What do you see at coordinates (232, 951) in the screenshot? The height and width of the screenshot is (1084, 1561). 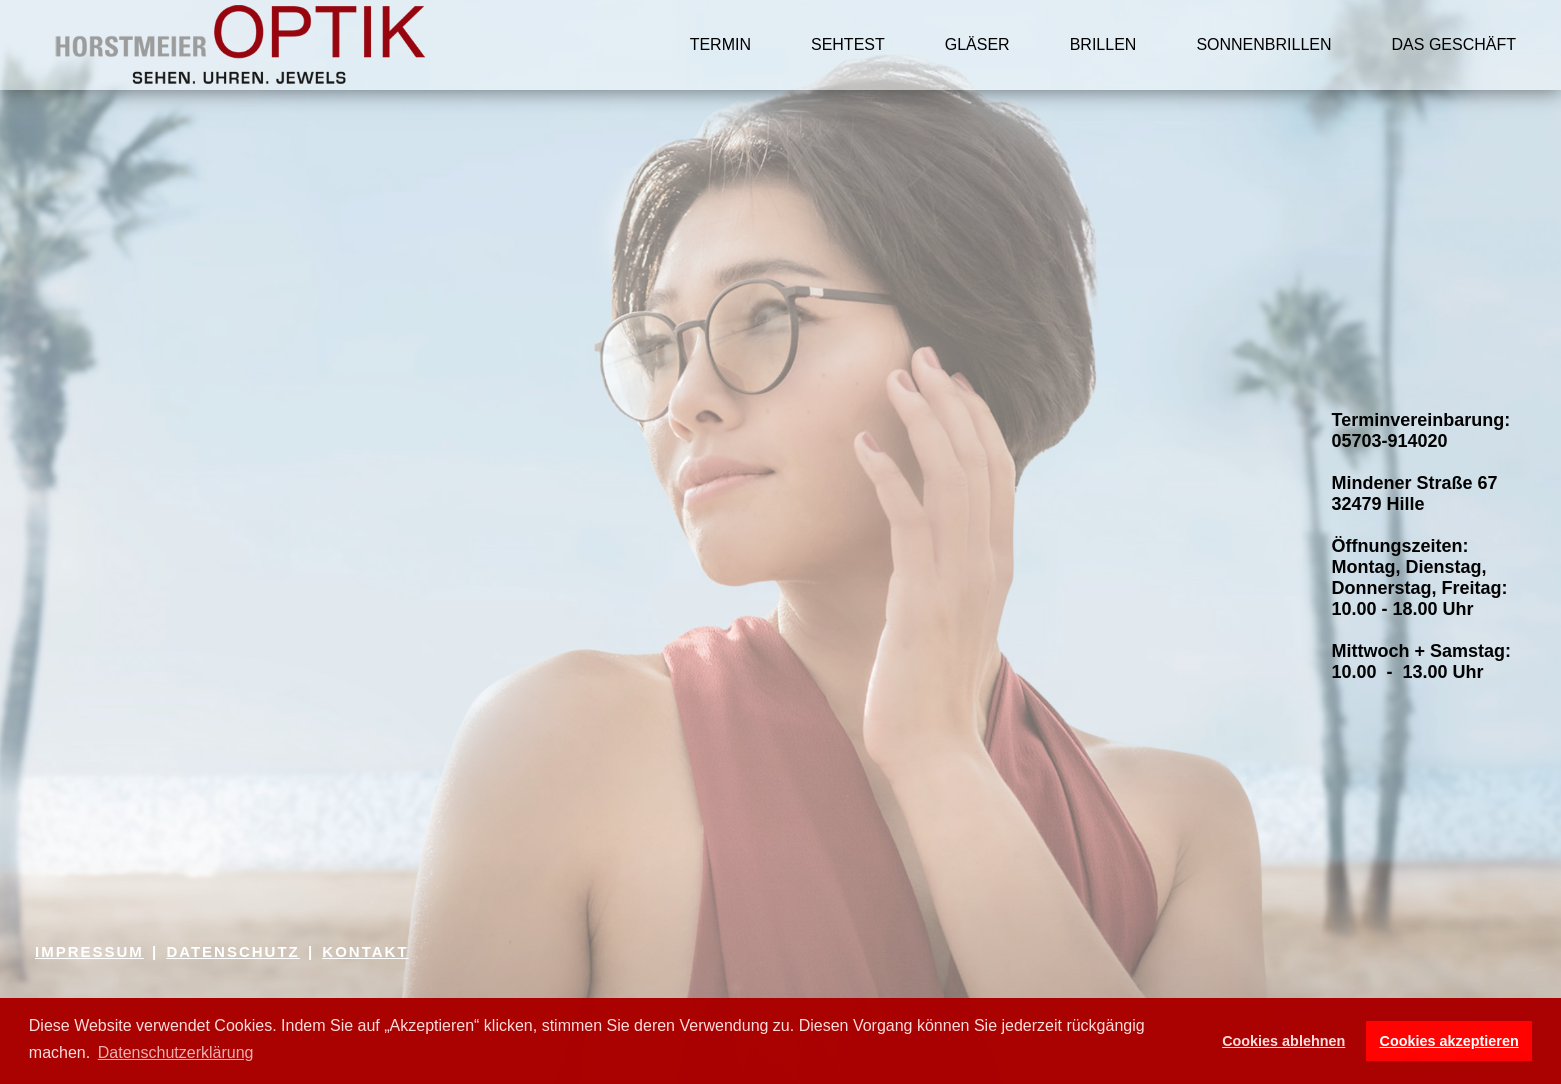 I see `DATENSCHUTZ` at bounding box center [232, 951].